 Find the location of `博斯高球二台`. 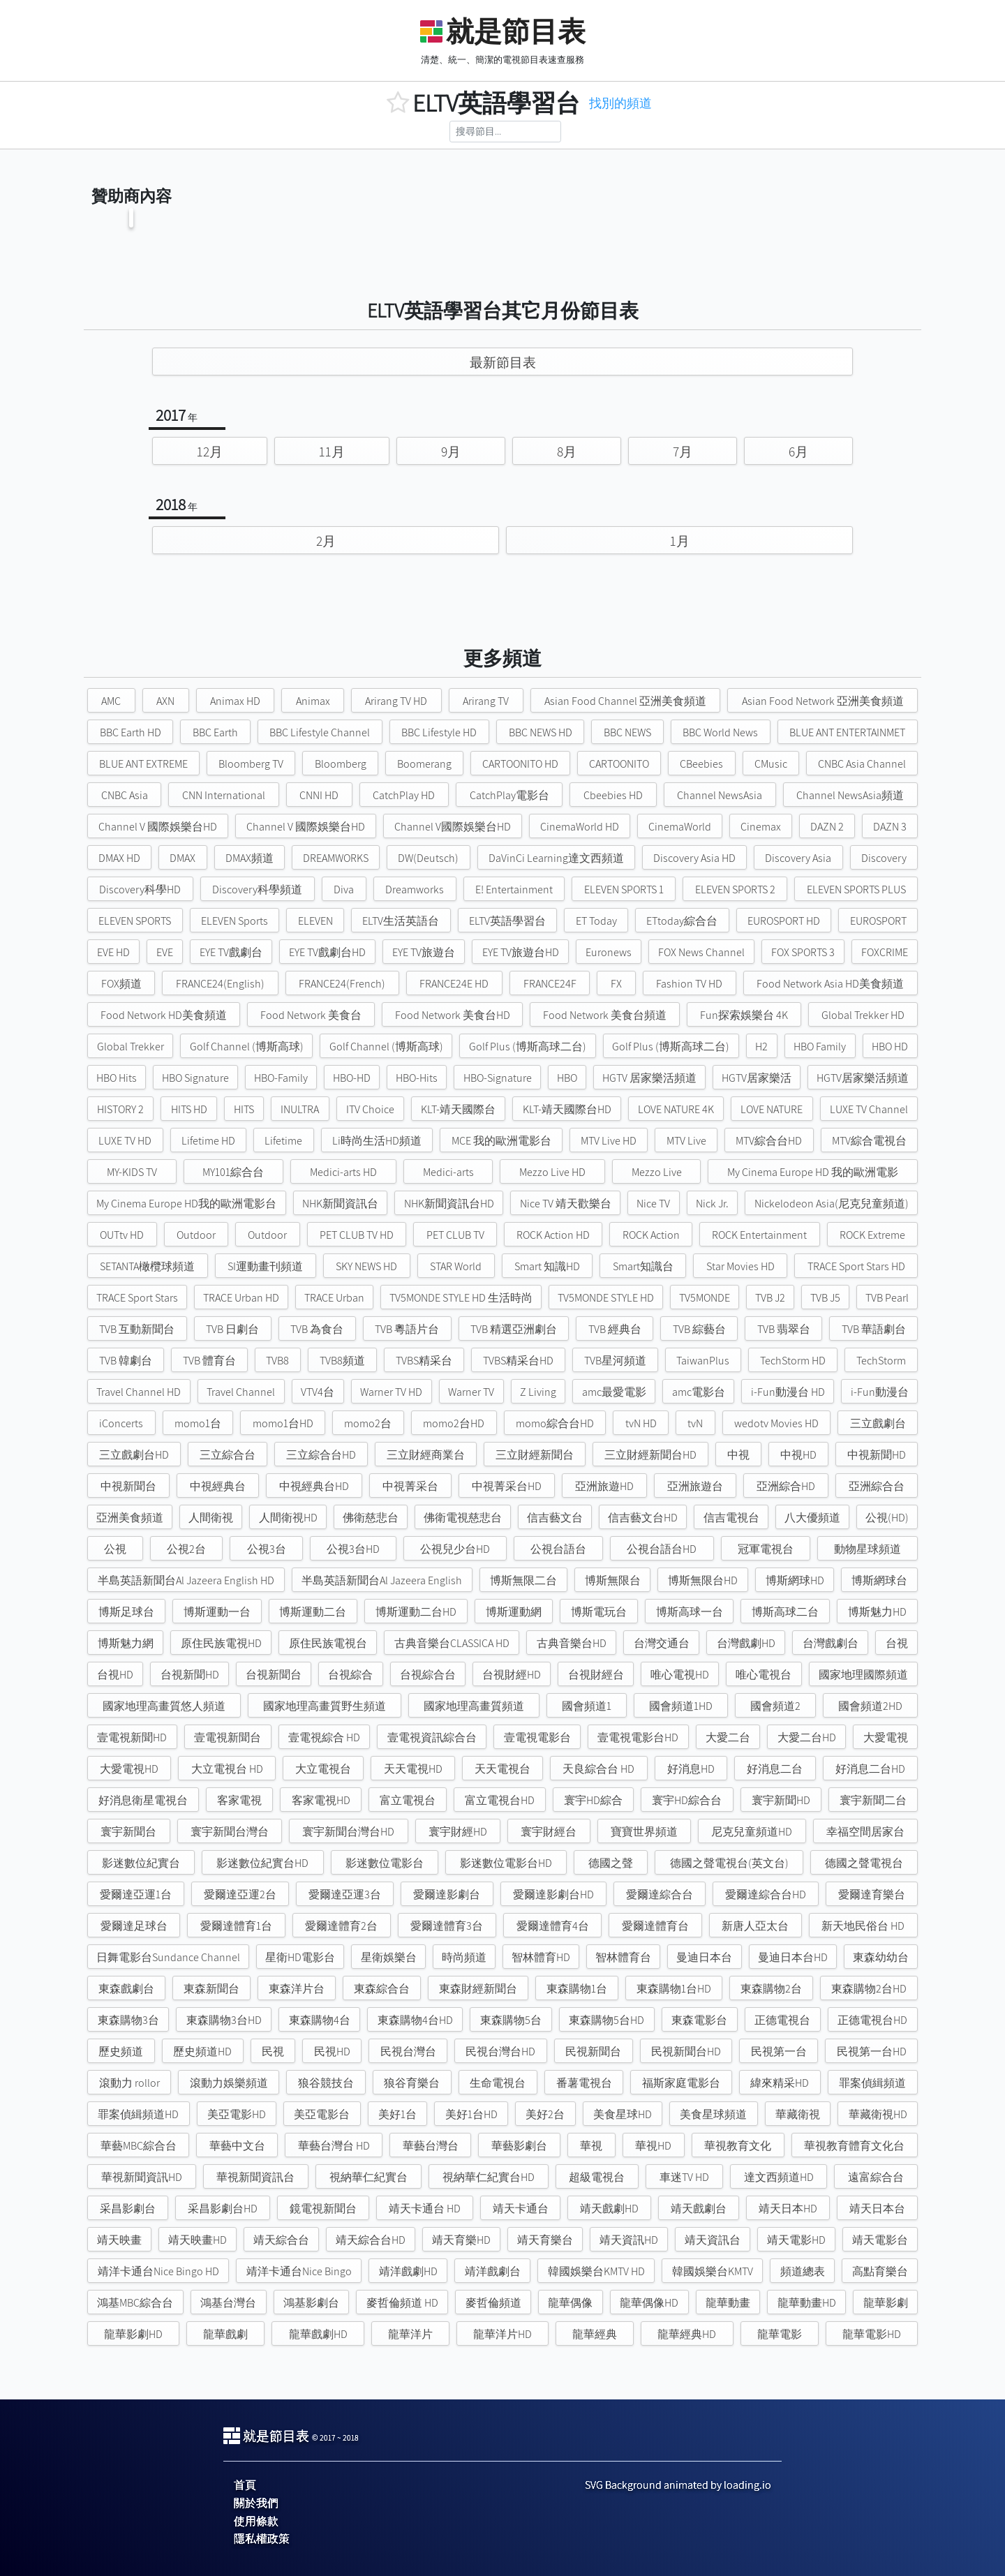

博斯高球二台 is located at coordinates (785, 1612).